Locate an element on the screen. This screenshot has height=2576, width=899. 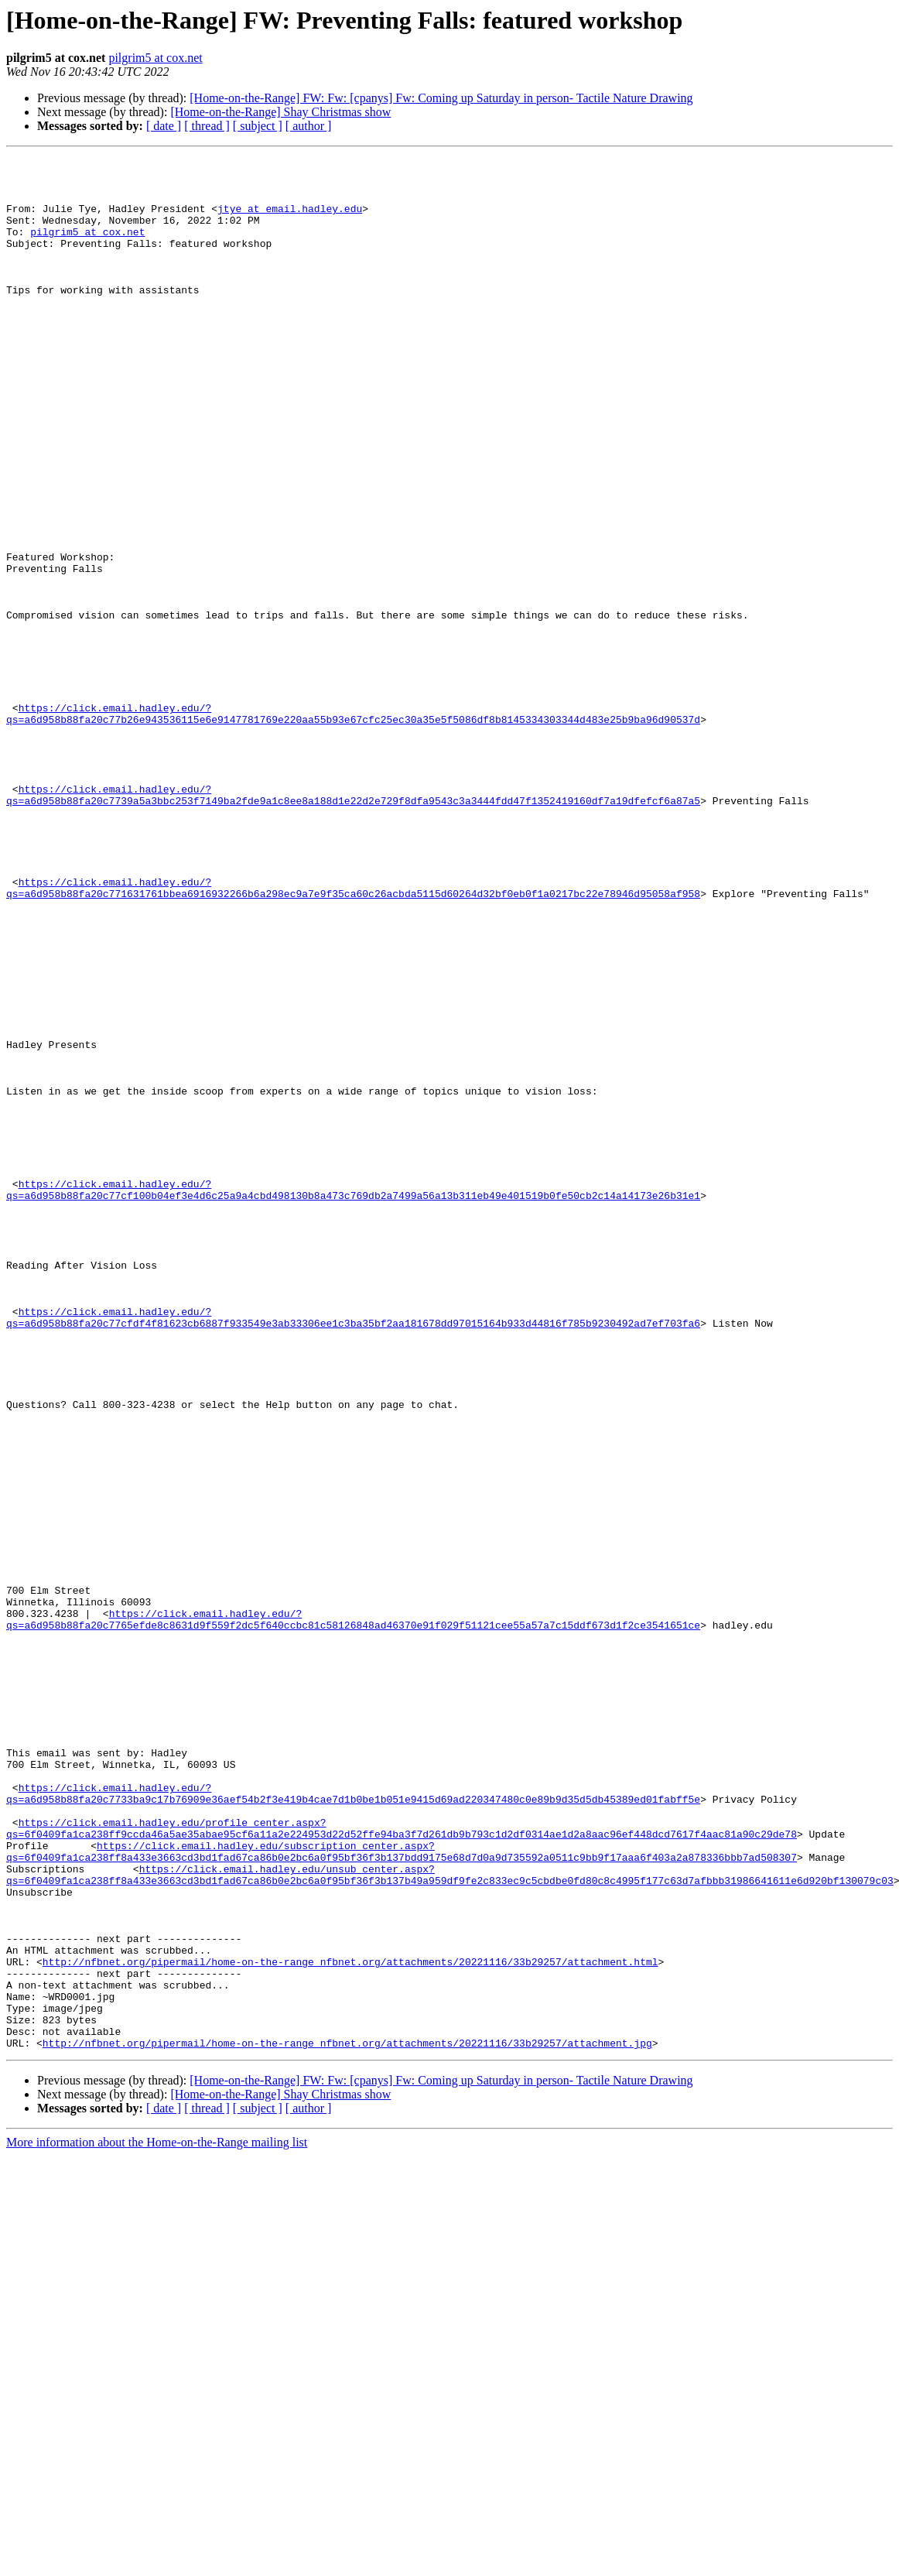
http://nfbnet.org/pipermail/home-on-the-range_nfbnet.org/attachments/20221116/33b29257/attachment.jpg is located at coordinates (347, 2421).